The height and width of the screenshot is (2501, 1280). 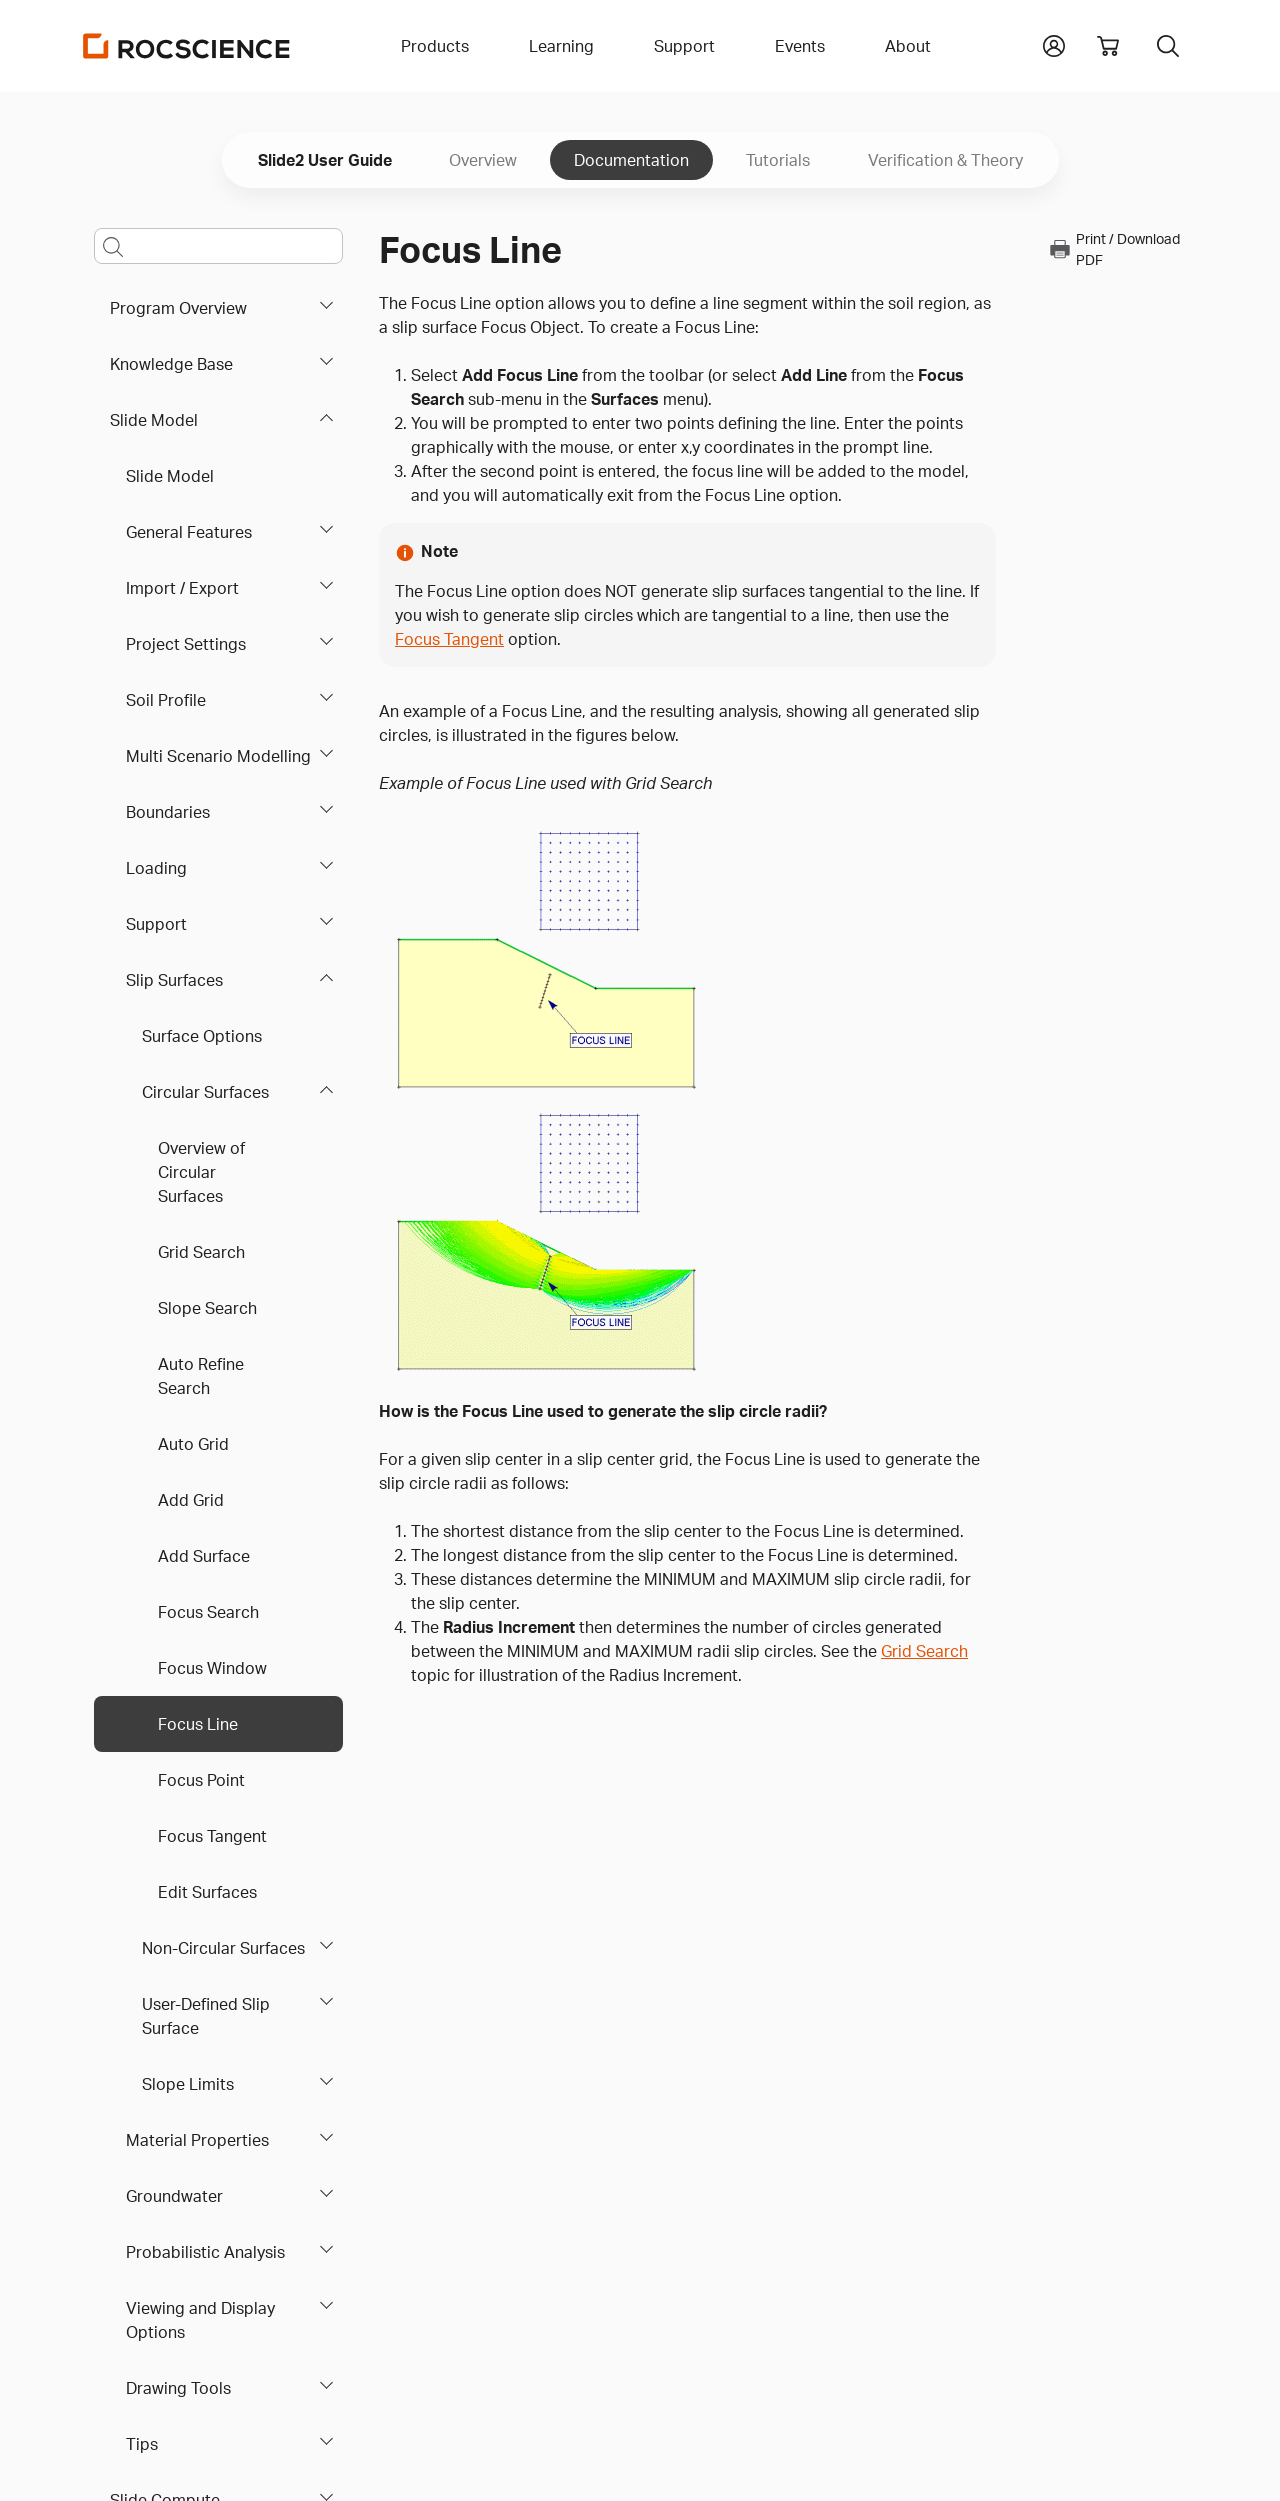 What do you see at coordinates (1114, 249) in the screenshot?
I see `Print / Download PDF` at bounding box center [1114, 249].